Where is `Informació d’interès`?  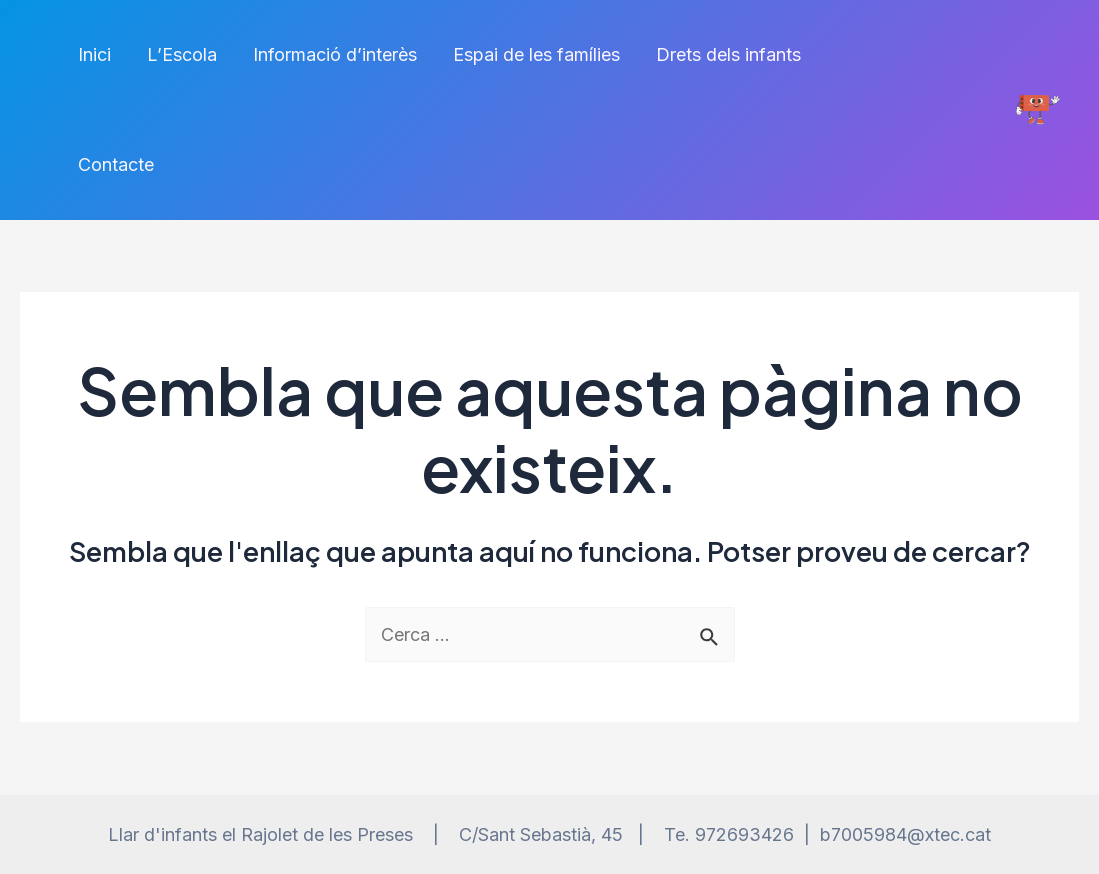
Informació d’interès is located at coordinates (335, 54).